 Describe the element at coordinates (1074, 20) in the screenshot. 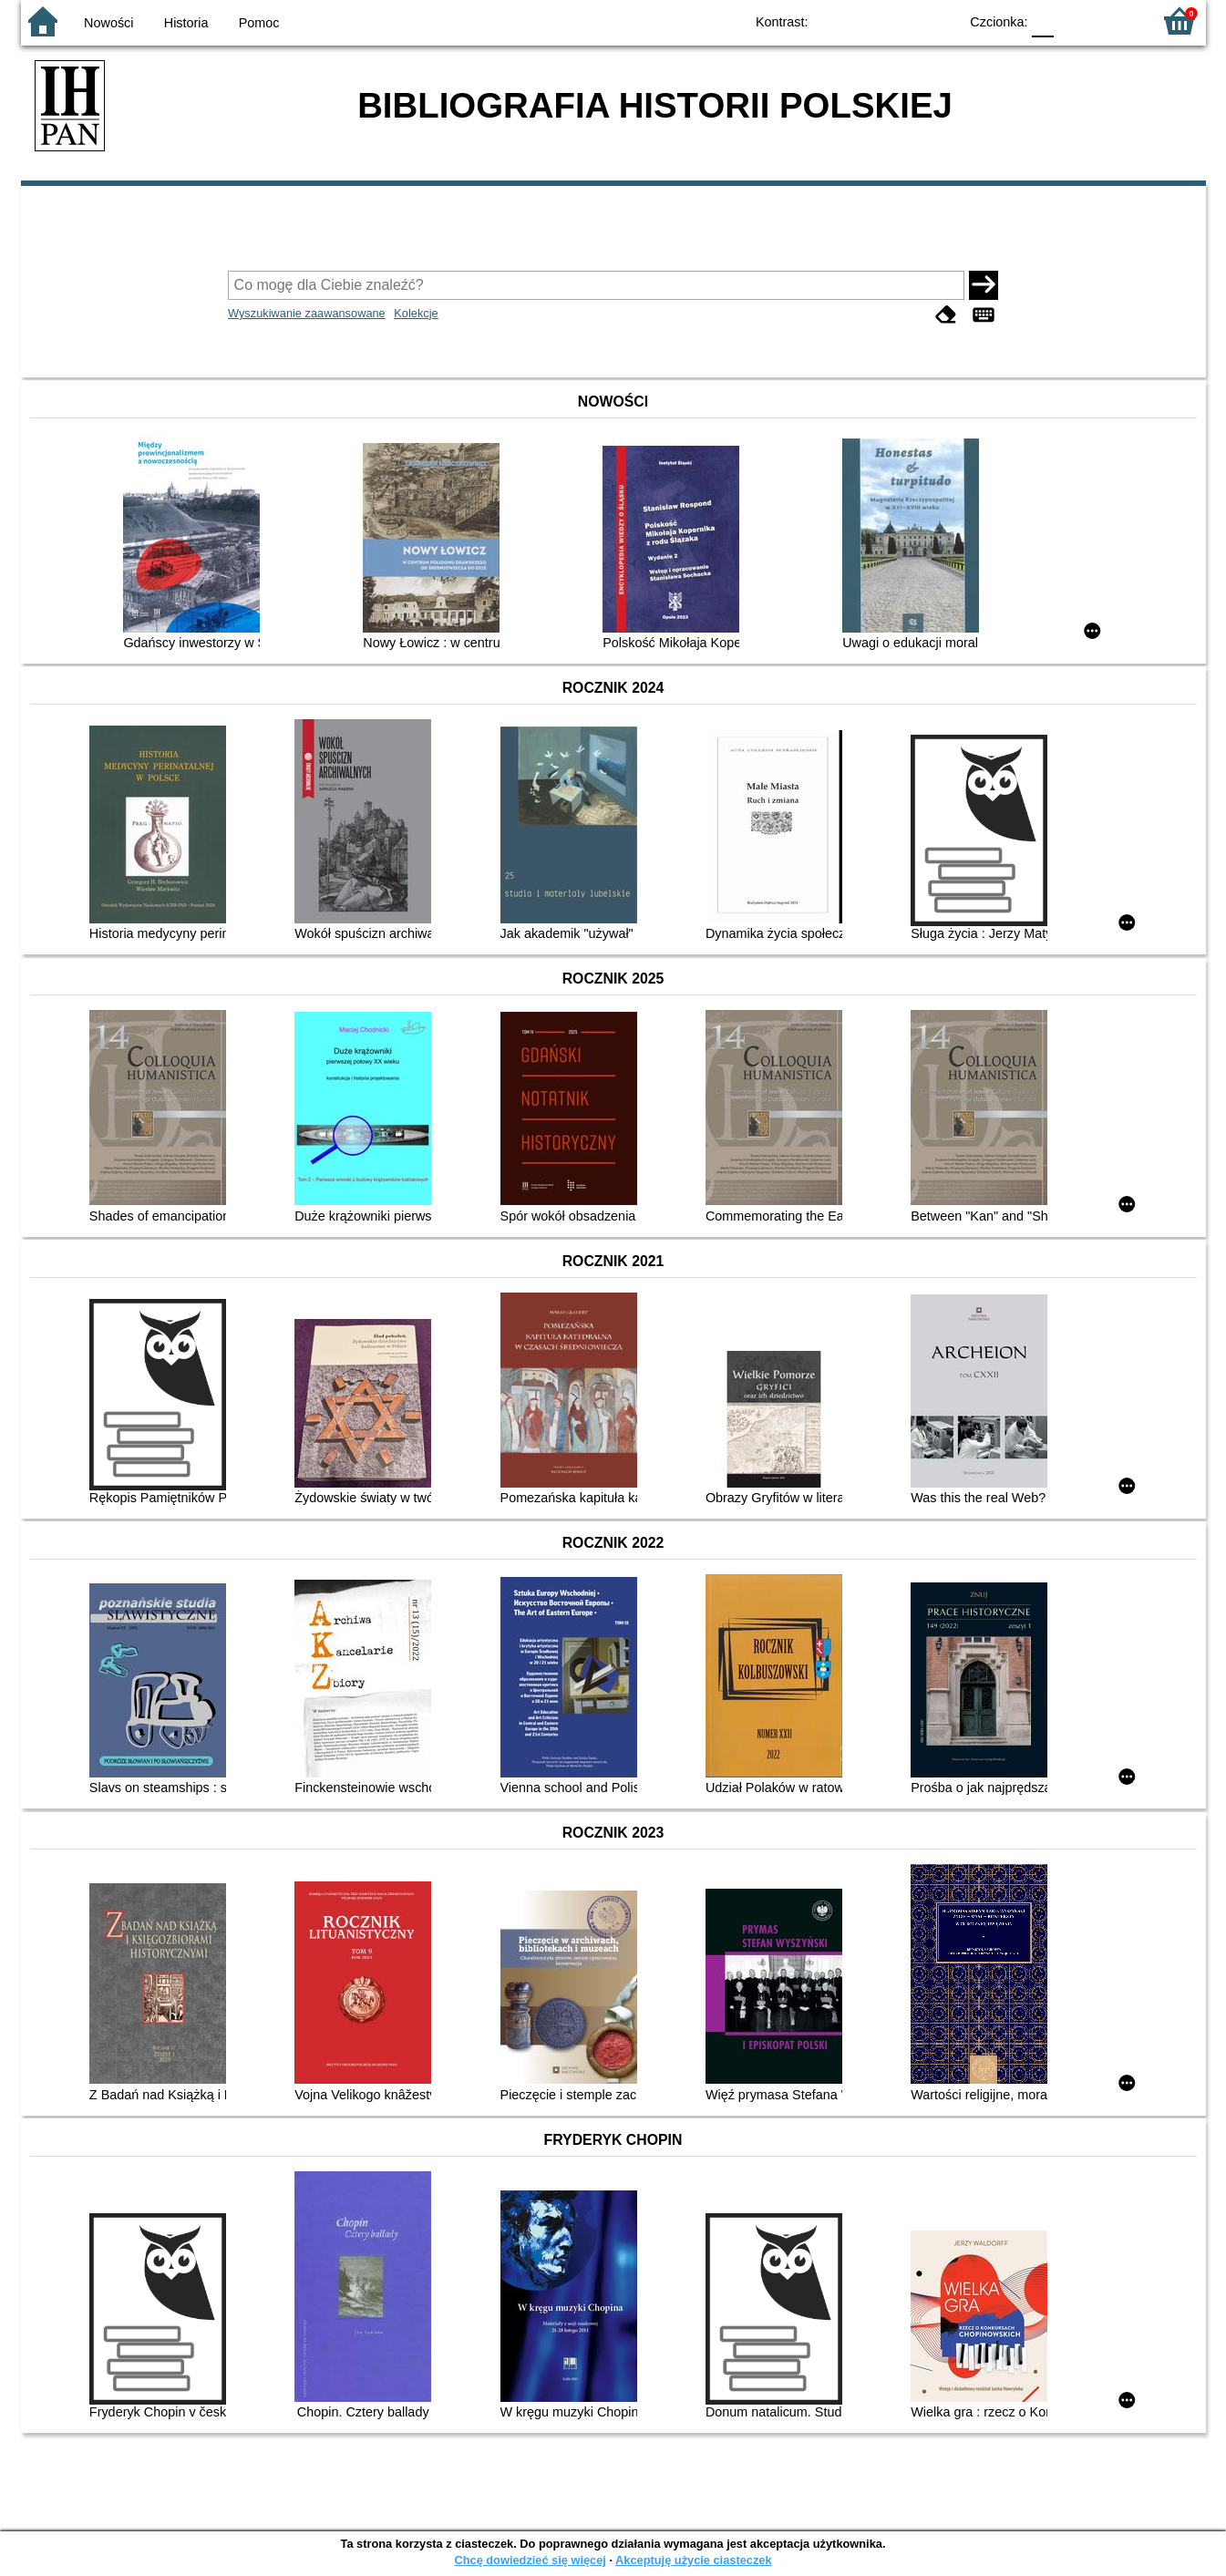

I see `F1` at that location.